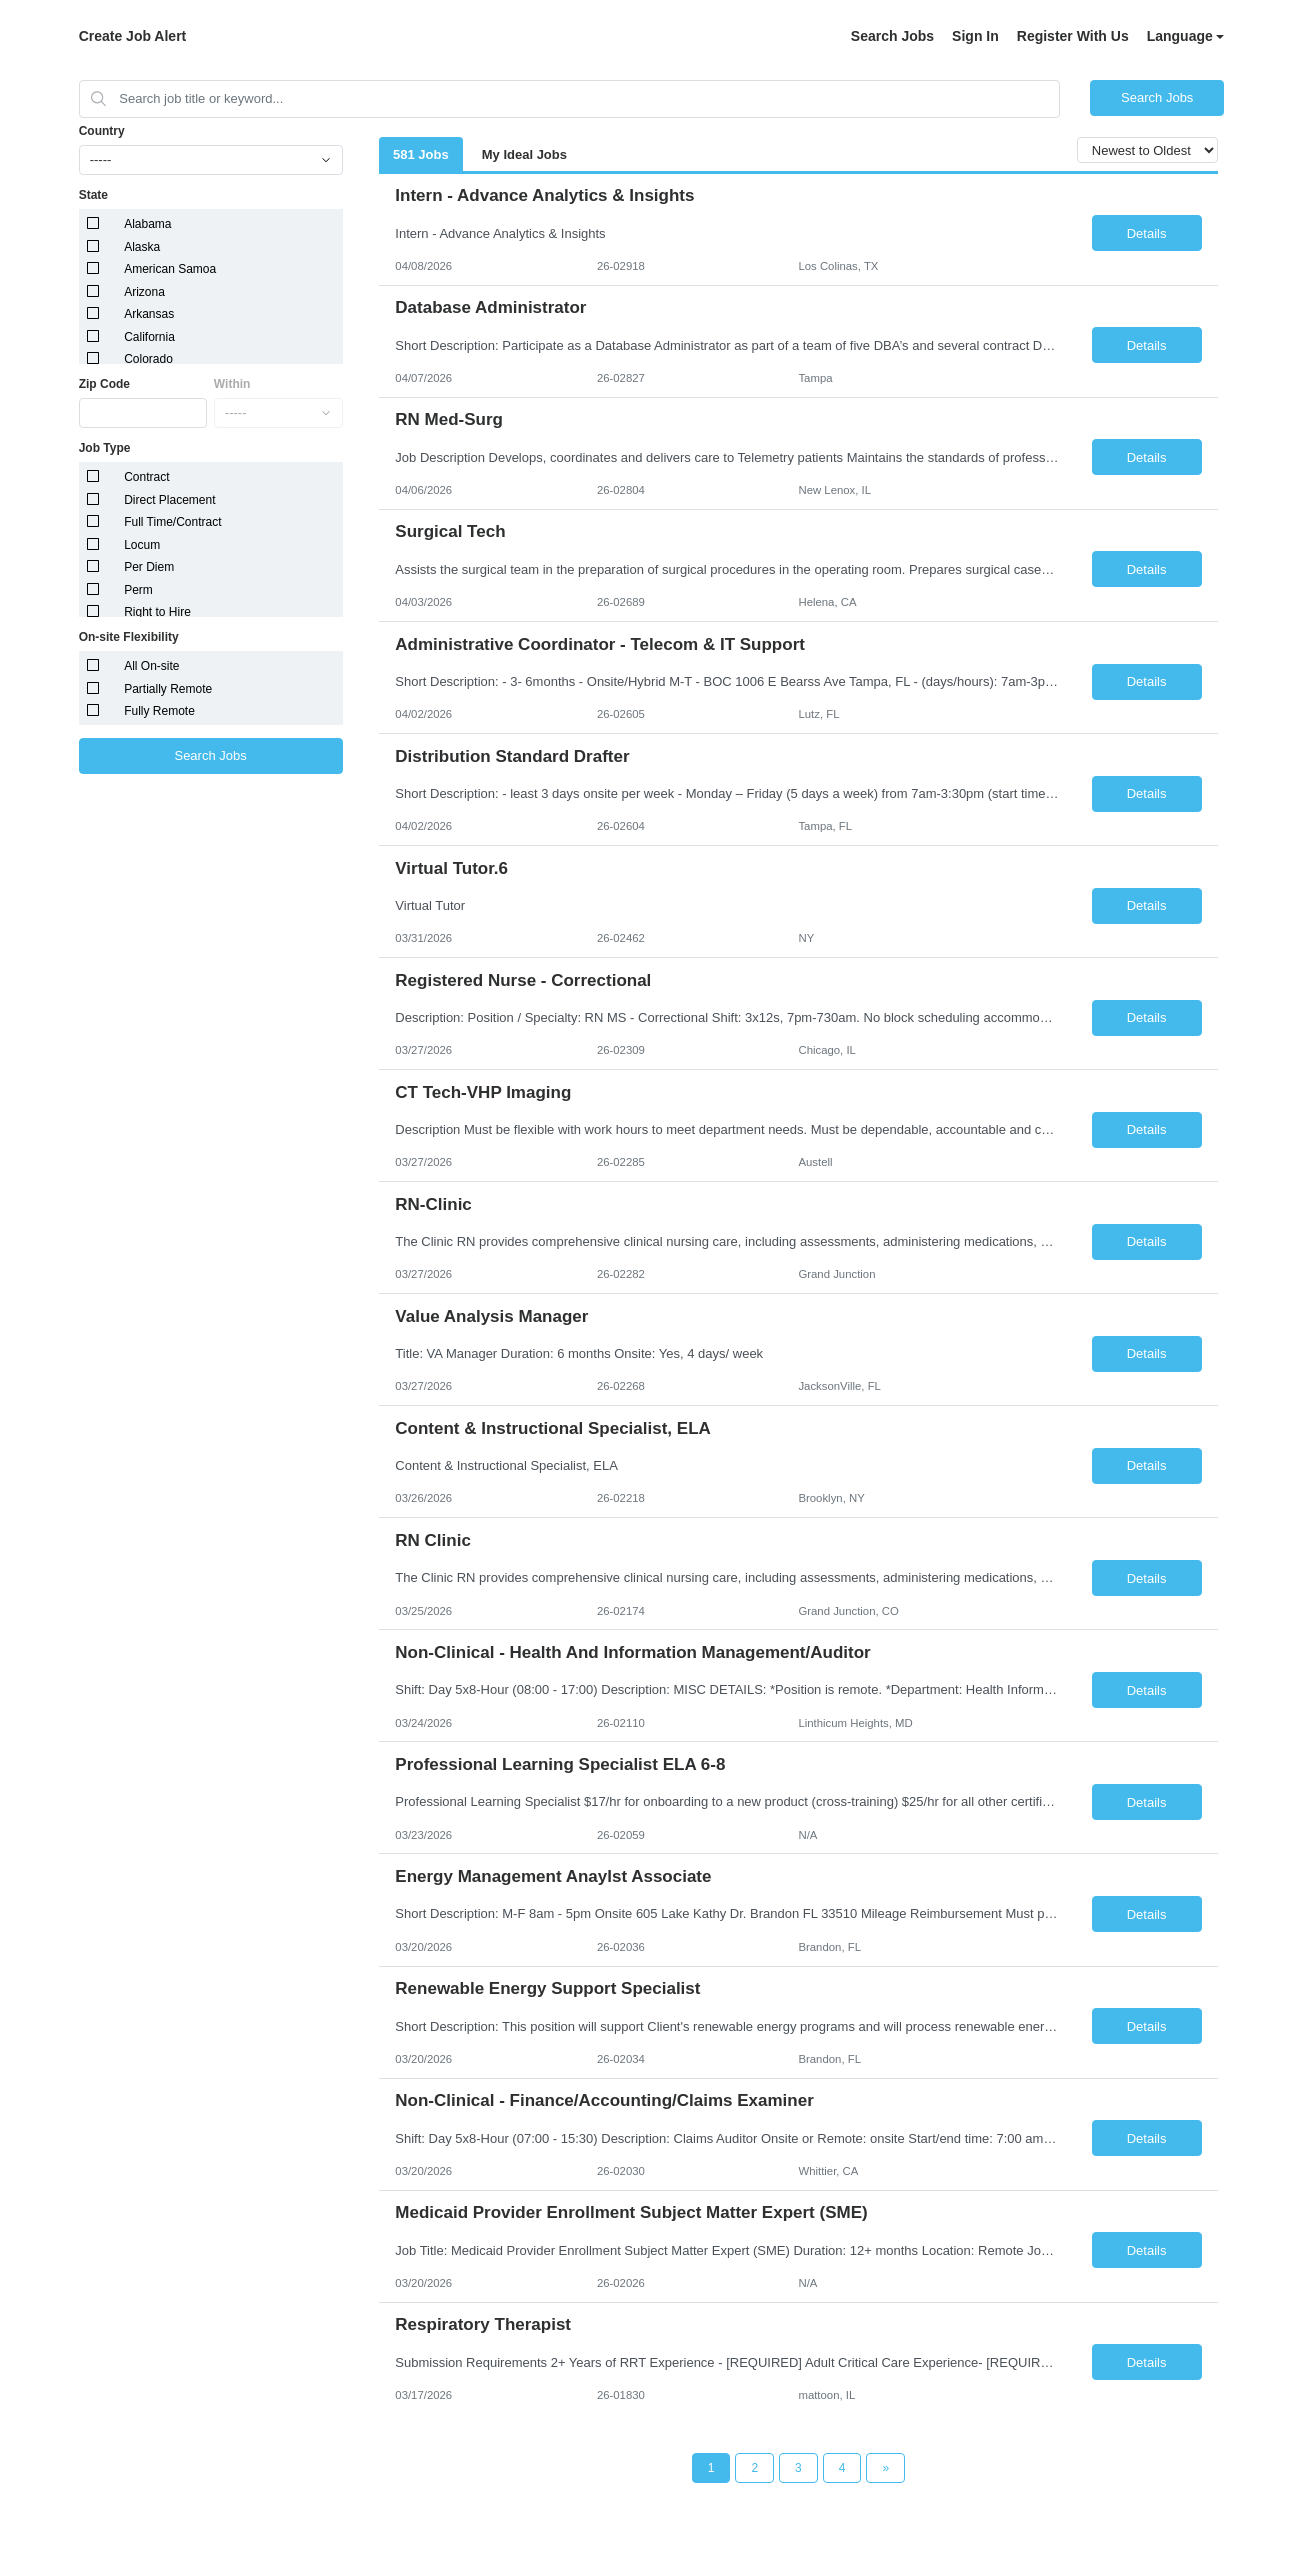 Image resolution: width=1303 pixels, height=2574 pixels. Describe the element at coordinates (144, 292) in the screenshot. I see `Arizona` at that location.